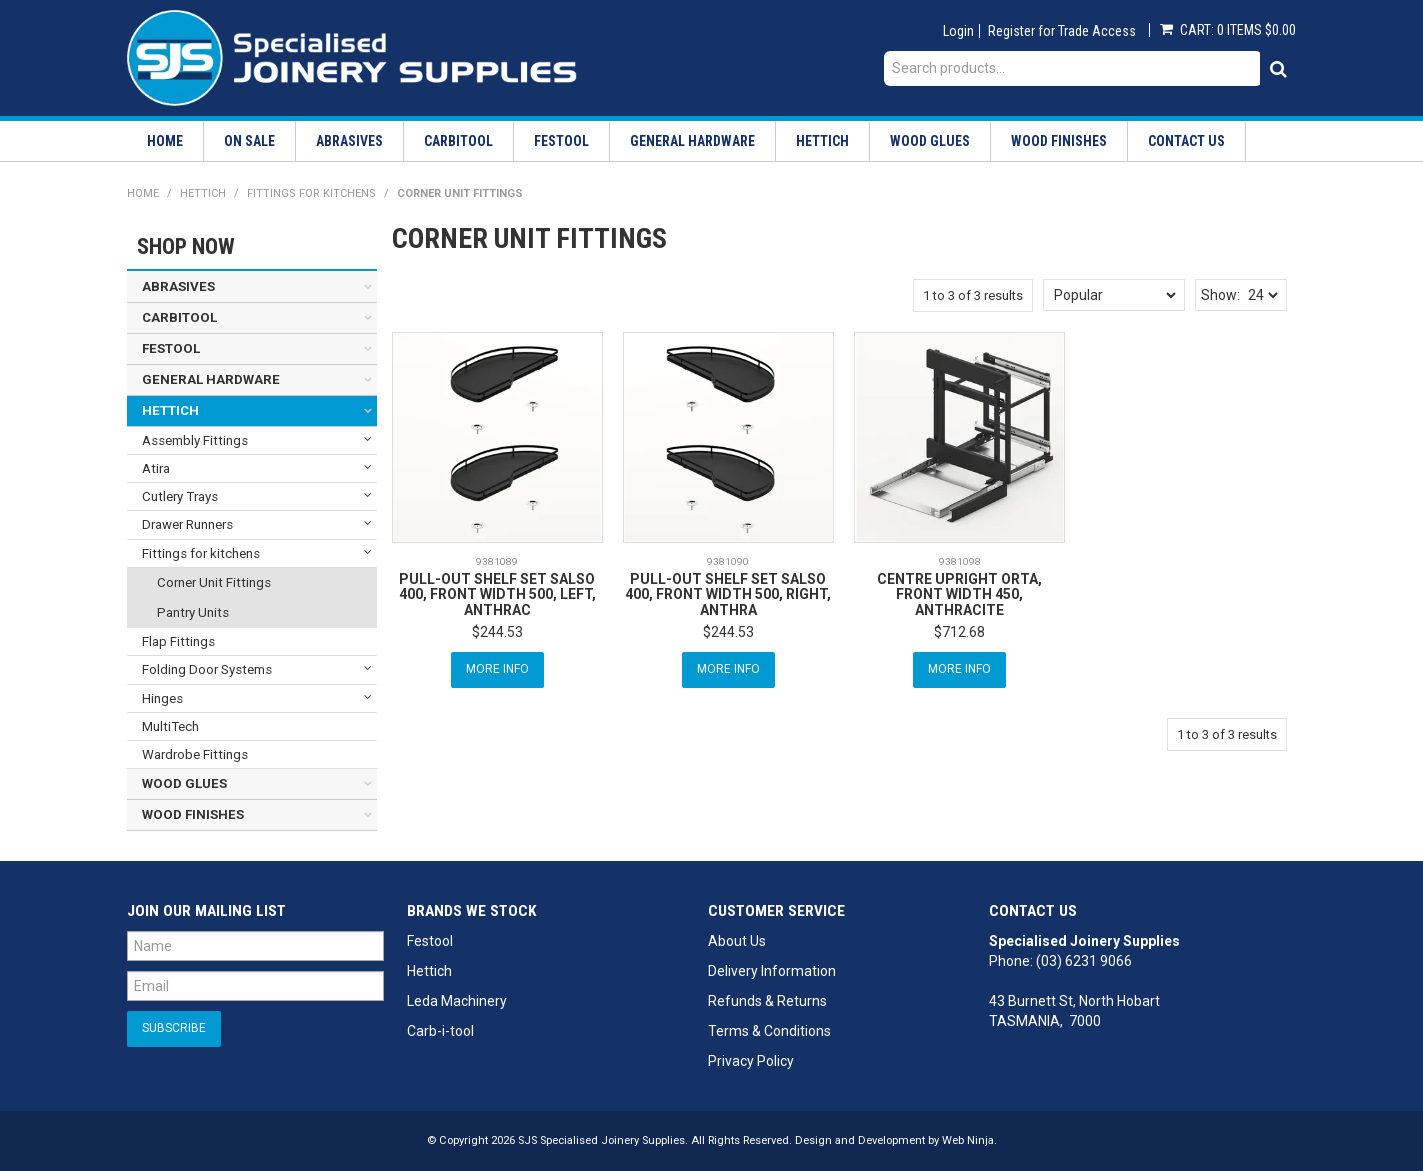 This screenshot has width=1423, height=1171. Describe the element at coordinates (184, 783) in the screenshot. I see `Wood Glues [tab]` at that location.